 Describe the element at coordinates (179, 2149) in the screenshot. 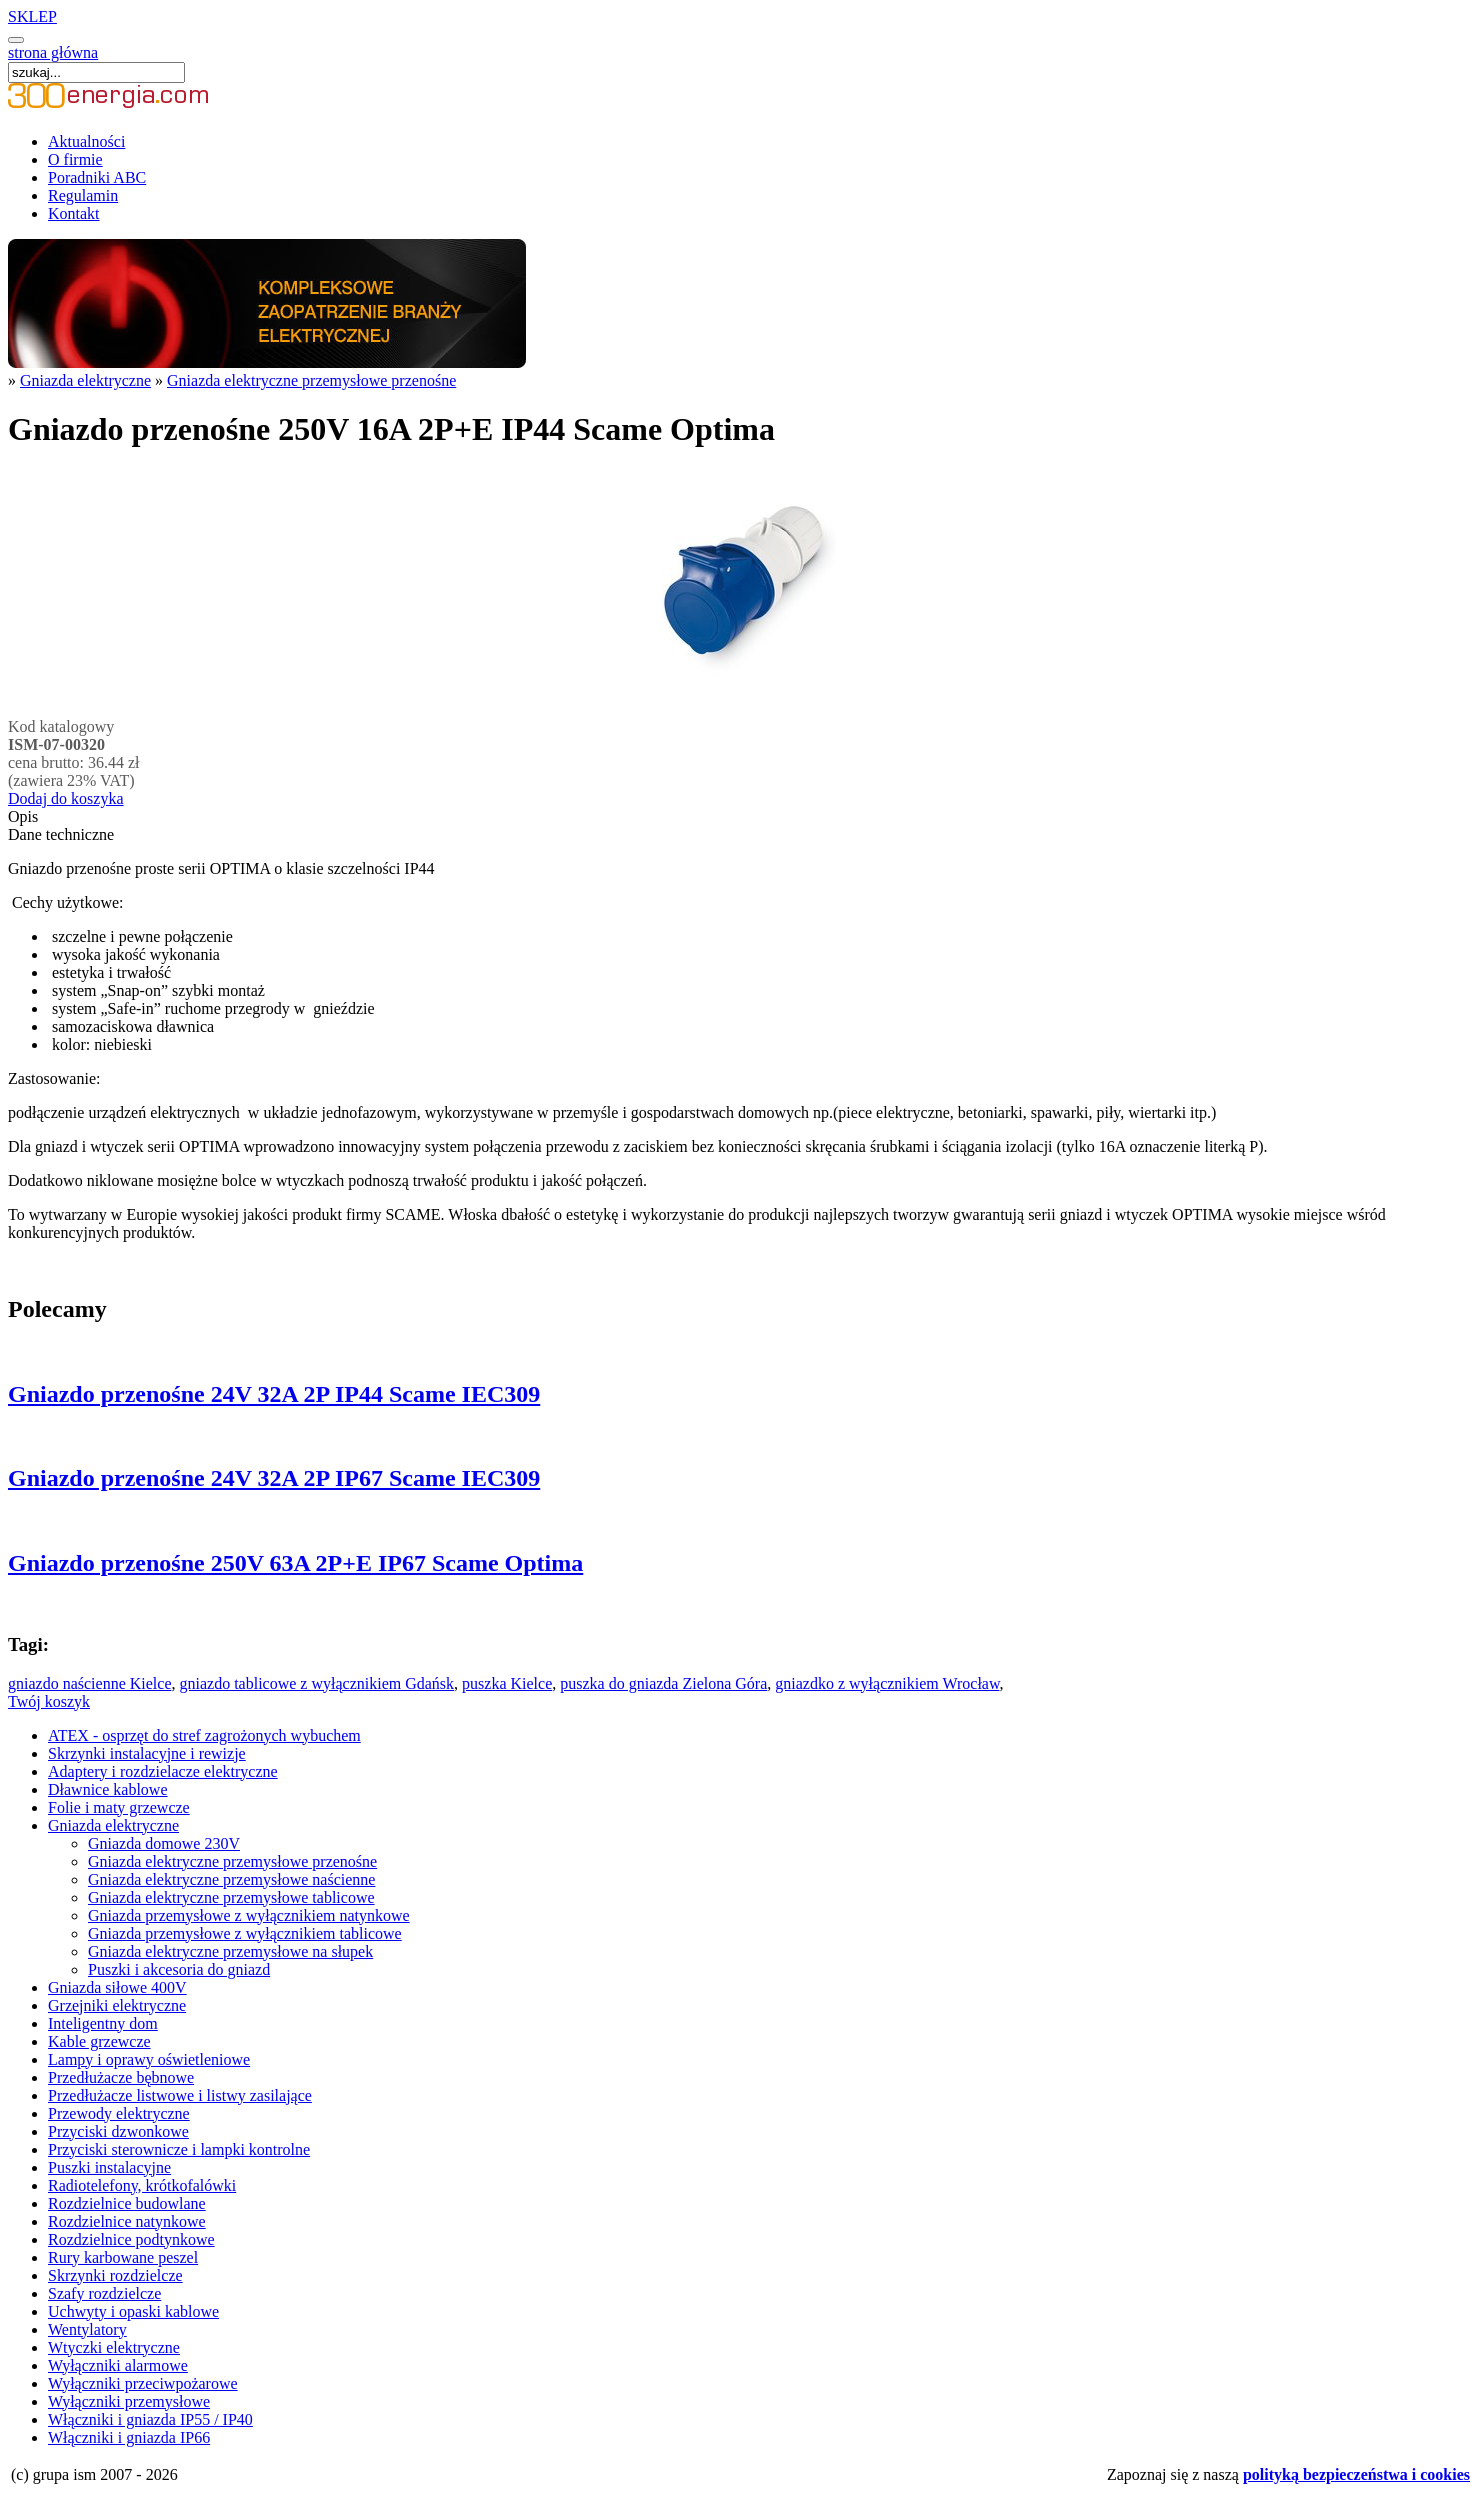

I see `Przyciski sterownicze i lampki kontrolne` at that location.